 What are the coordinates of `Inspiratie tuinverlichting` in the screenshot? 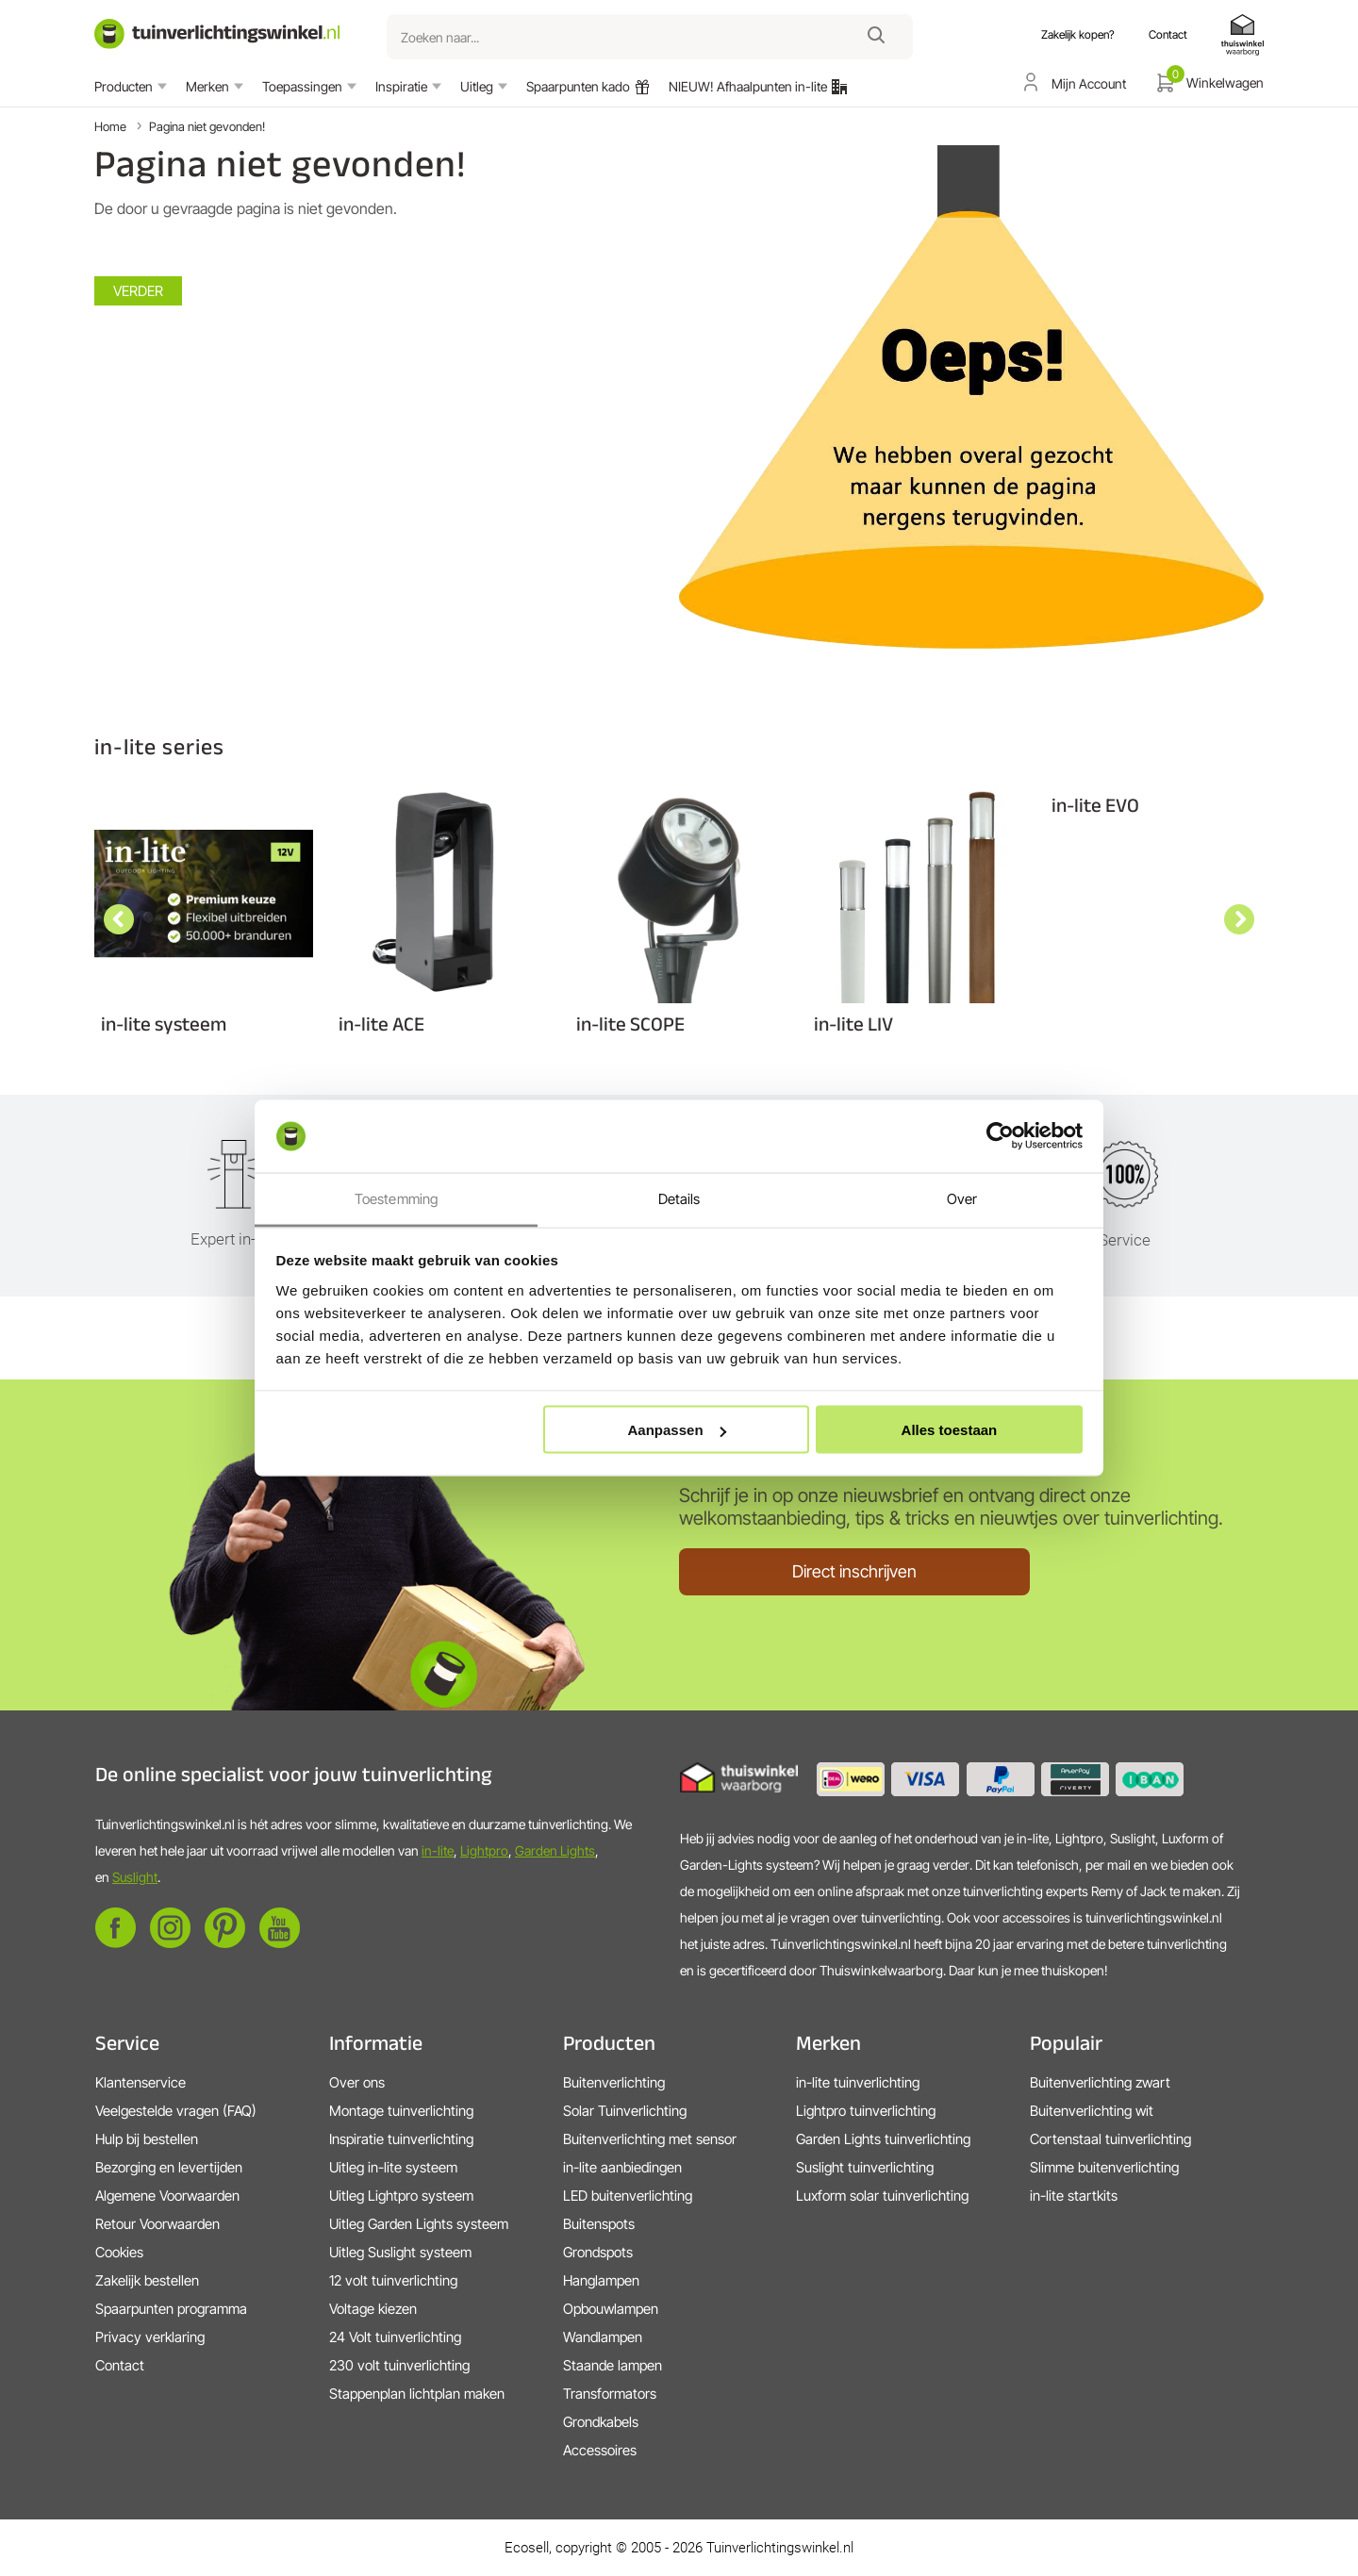 It's located at (401, 2139).